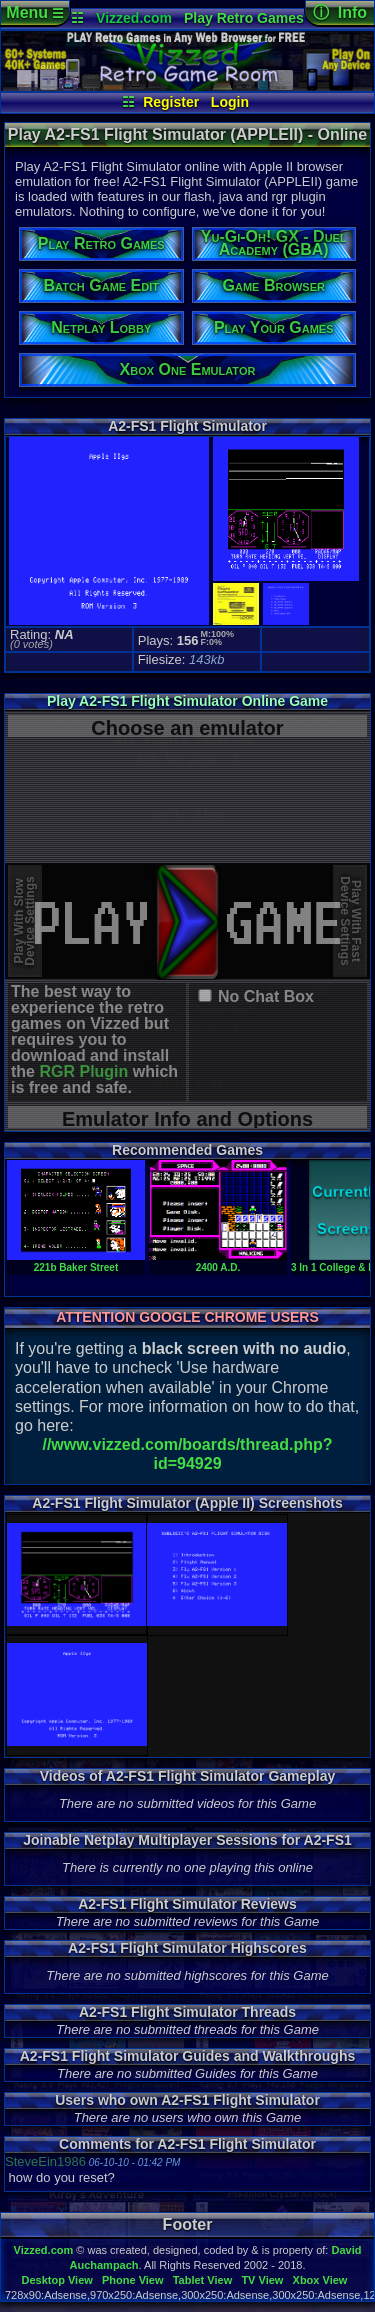 This screenshot has width=375, height=2312. Describe the element at coordinates (76, 1262) in the screenshot. I see `221b Baker Street` at that location.